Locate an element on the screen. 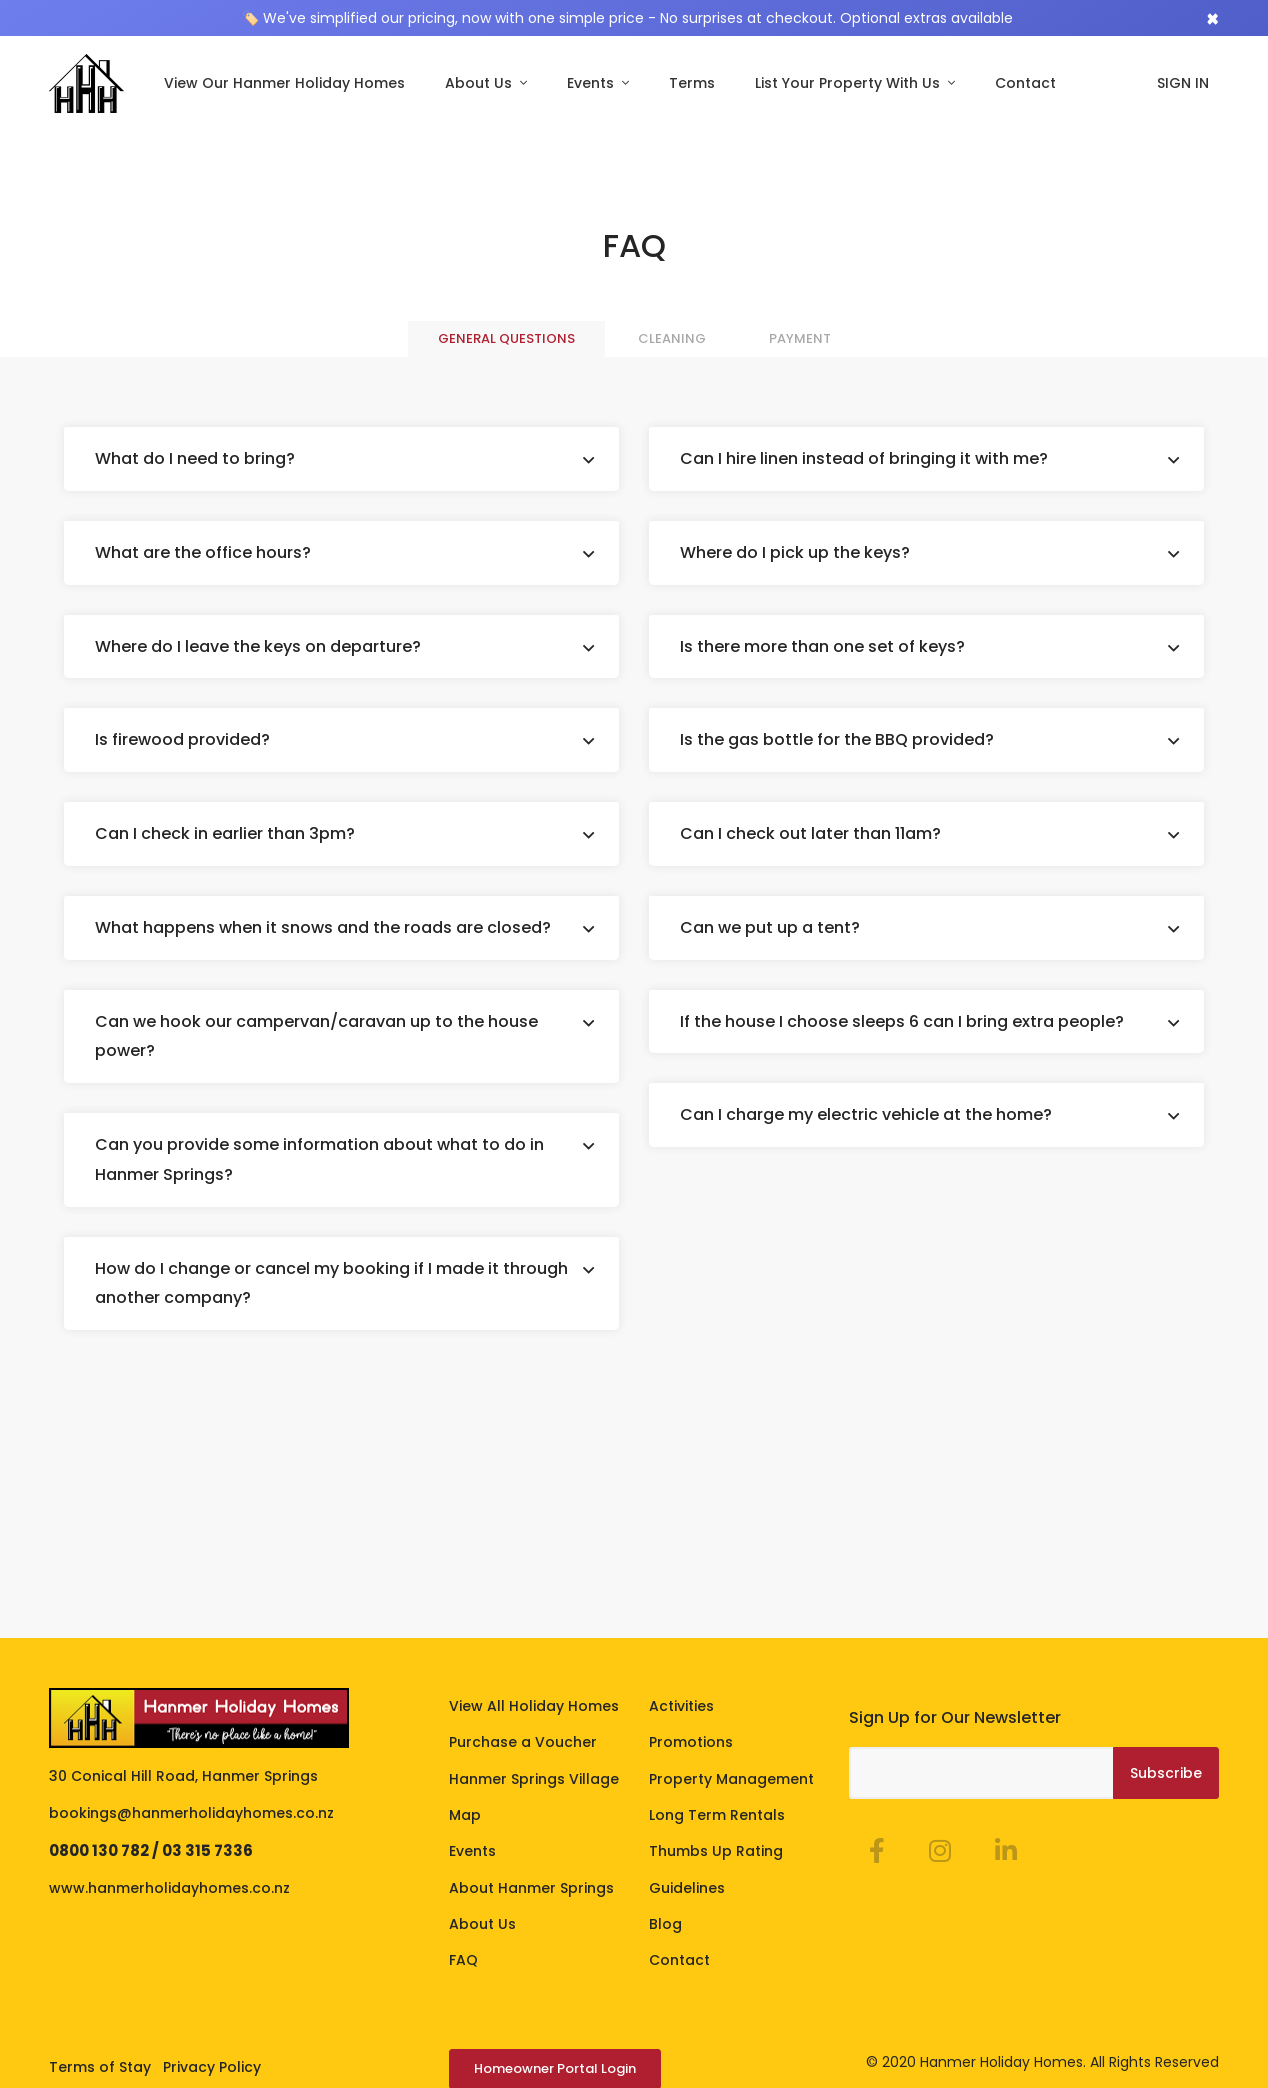  Can you provide some information about what to do in Hanmer Springs? is located at coordinates (319, 1158).